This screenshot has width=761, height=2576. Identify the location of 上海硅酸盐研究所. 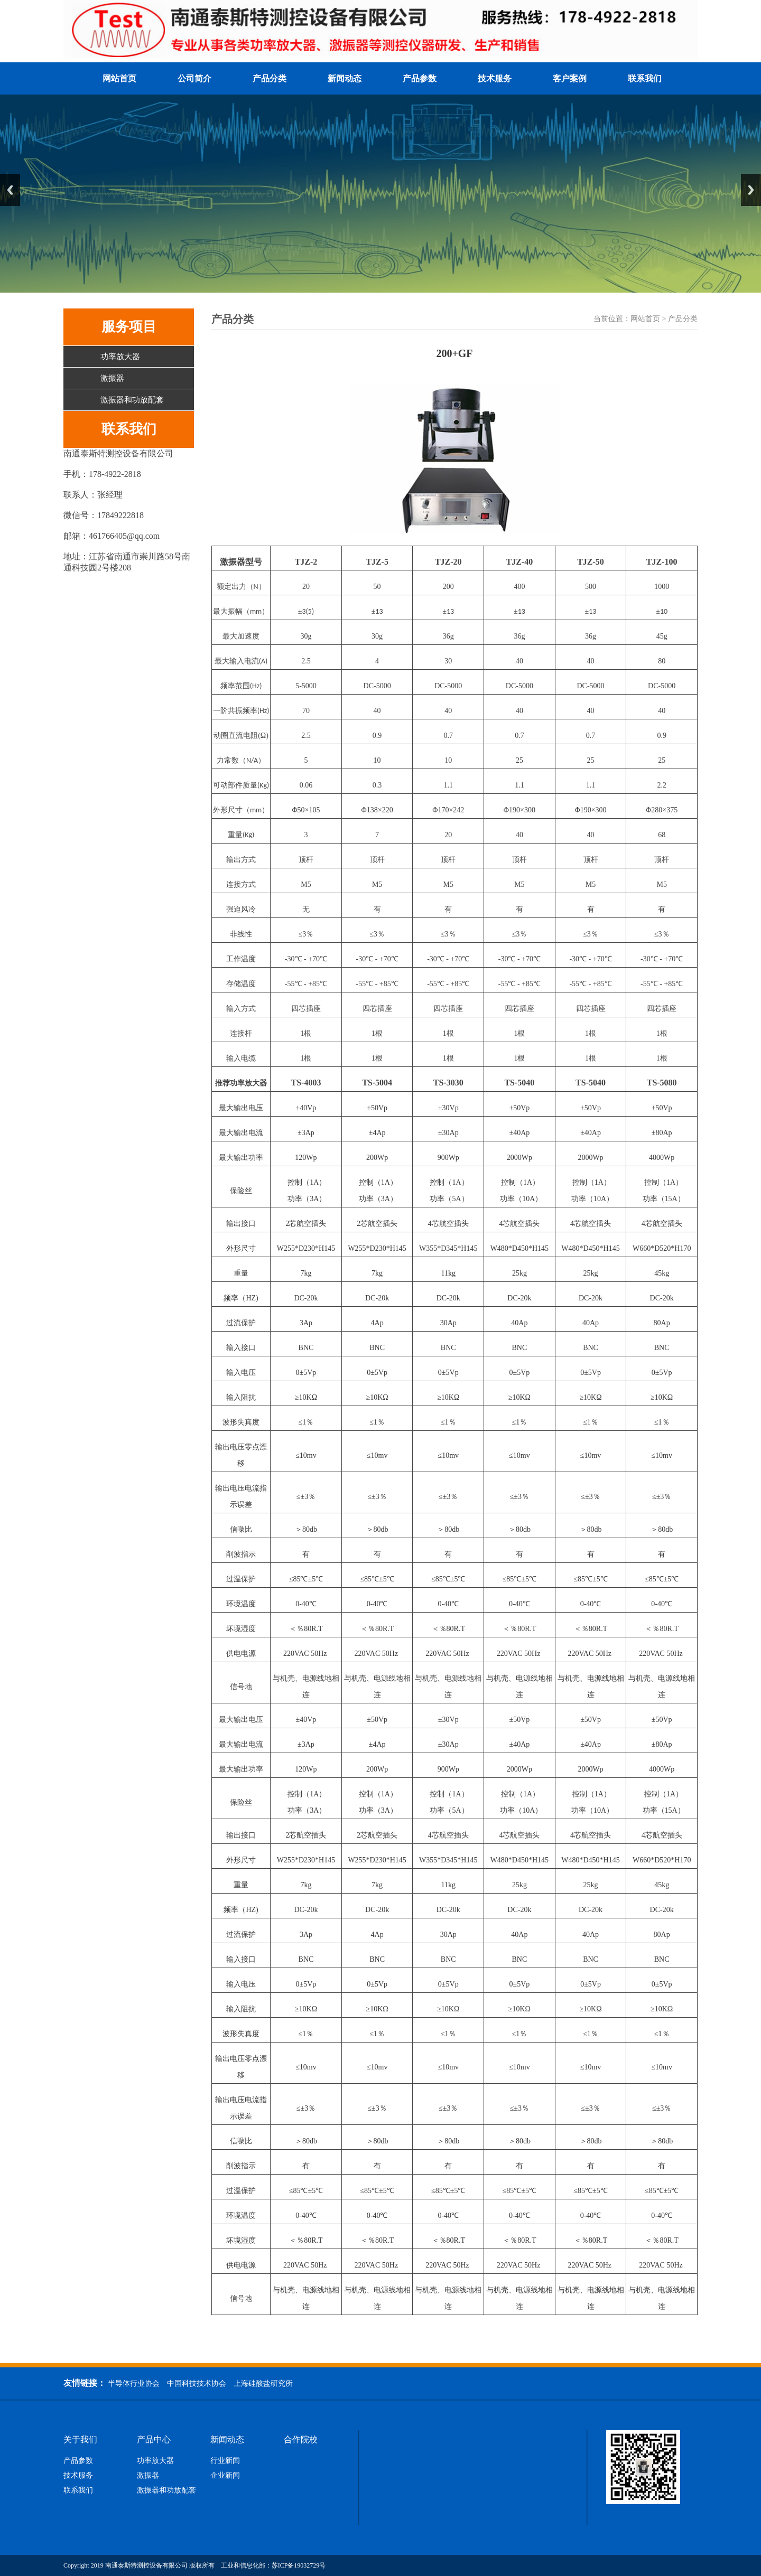
(263, 2383).